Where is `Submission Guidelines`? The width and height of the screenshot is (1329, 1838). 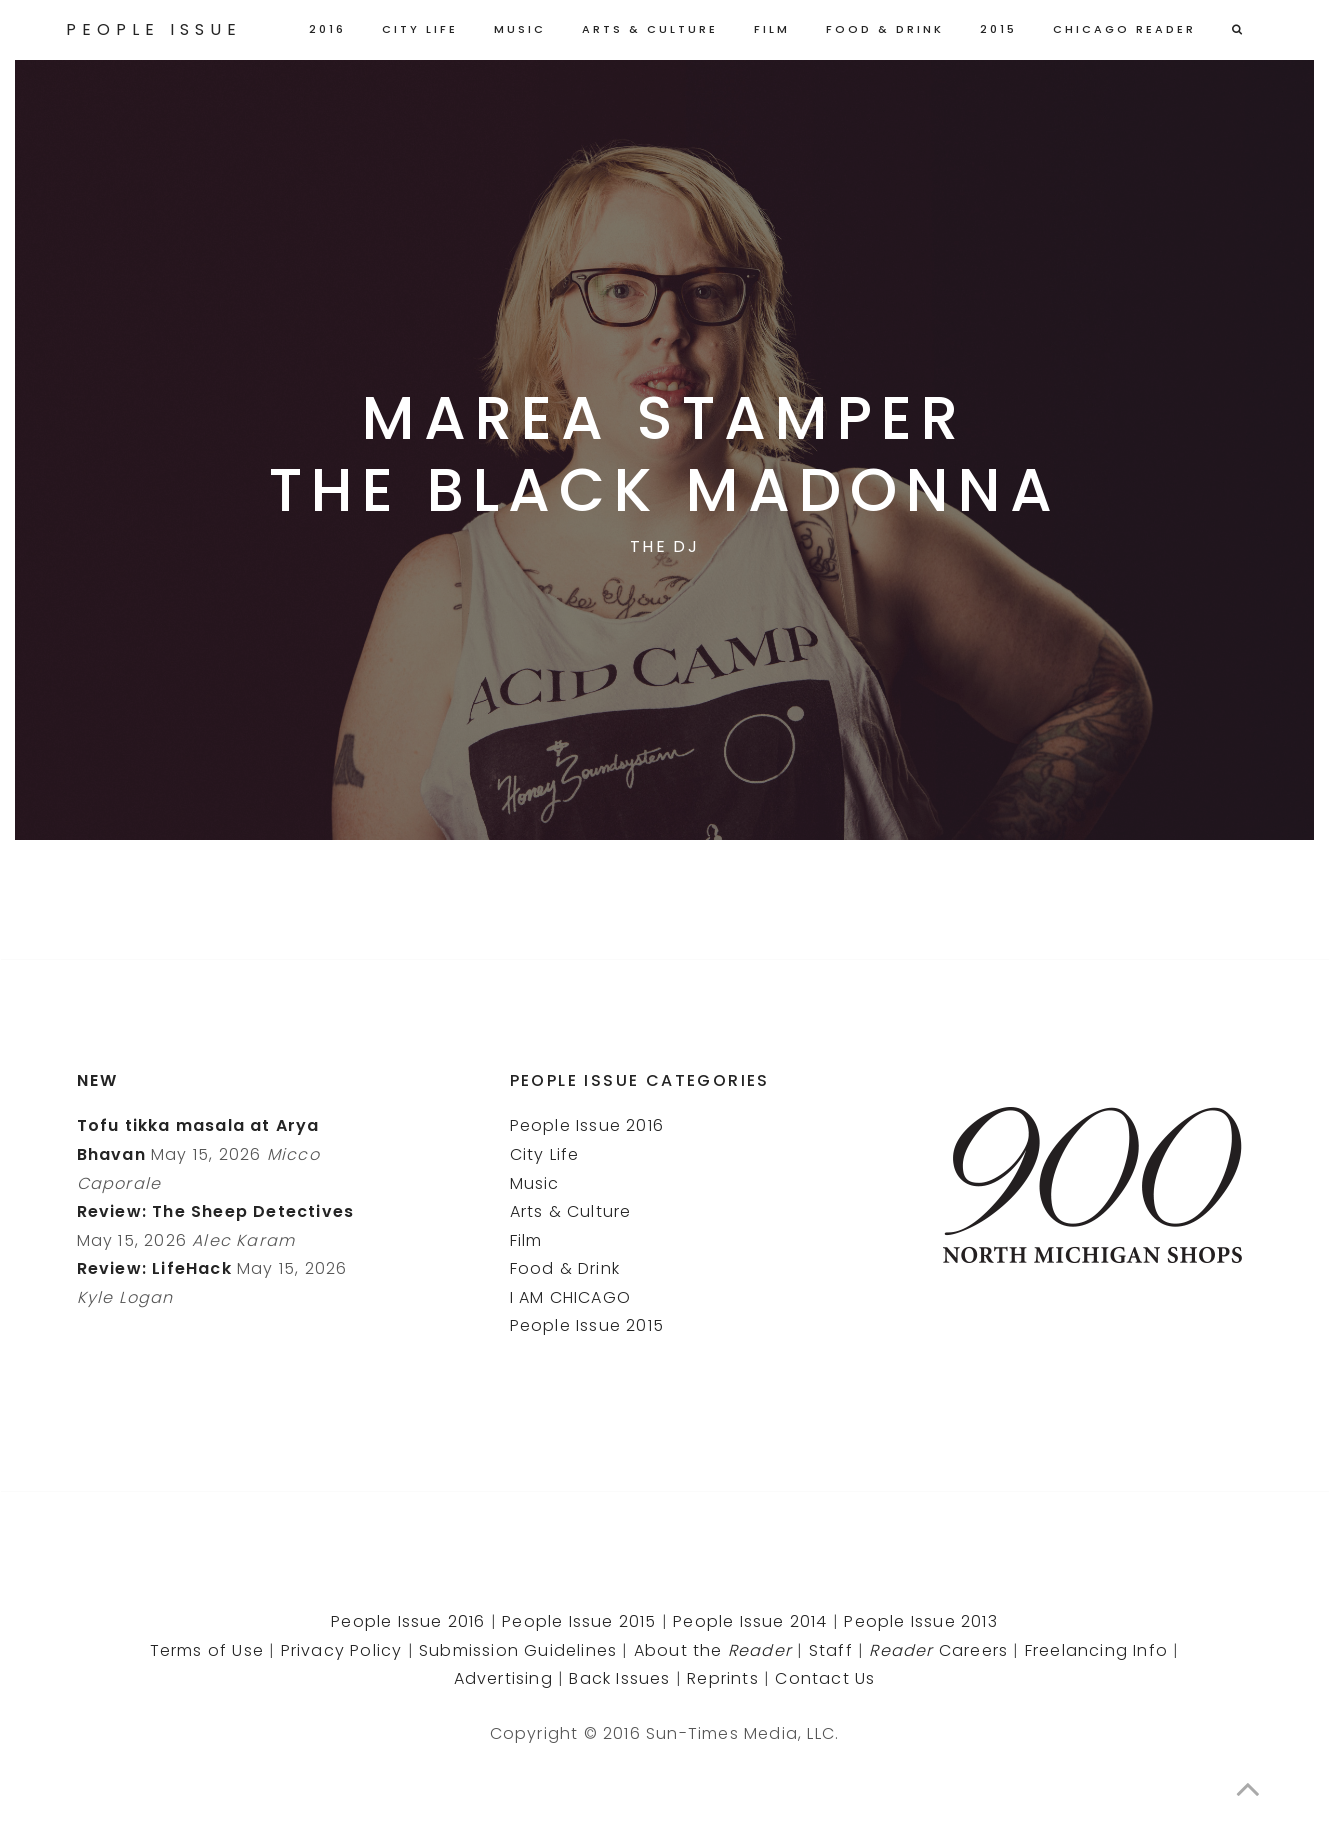
Submission Guidelines is located at coordinates (518, 1650).